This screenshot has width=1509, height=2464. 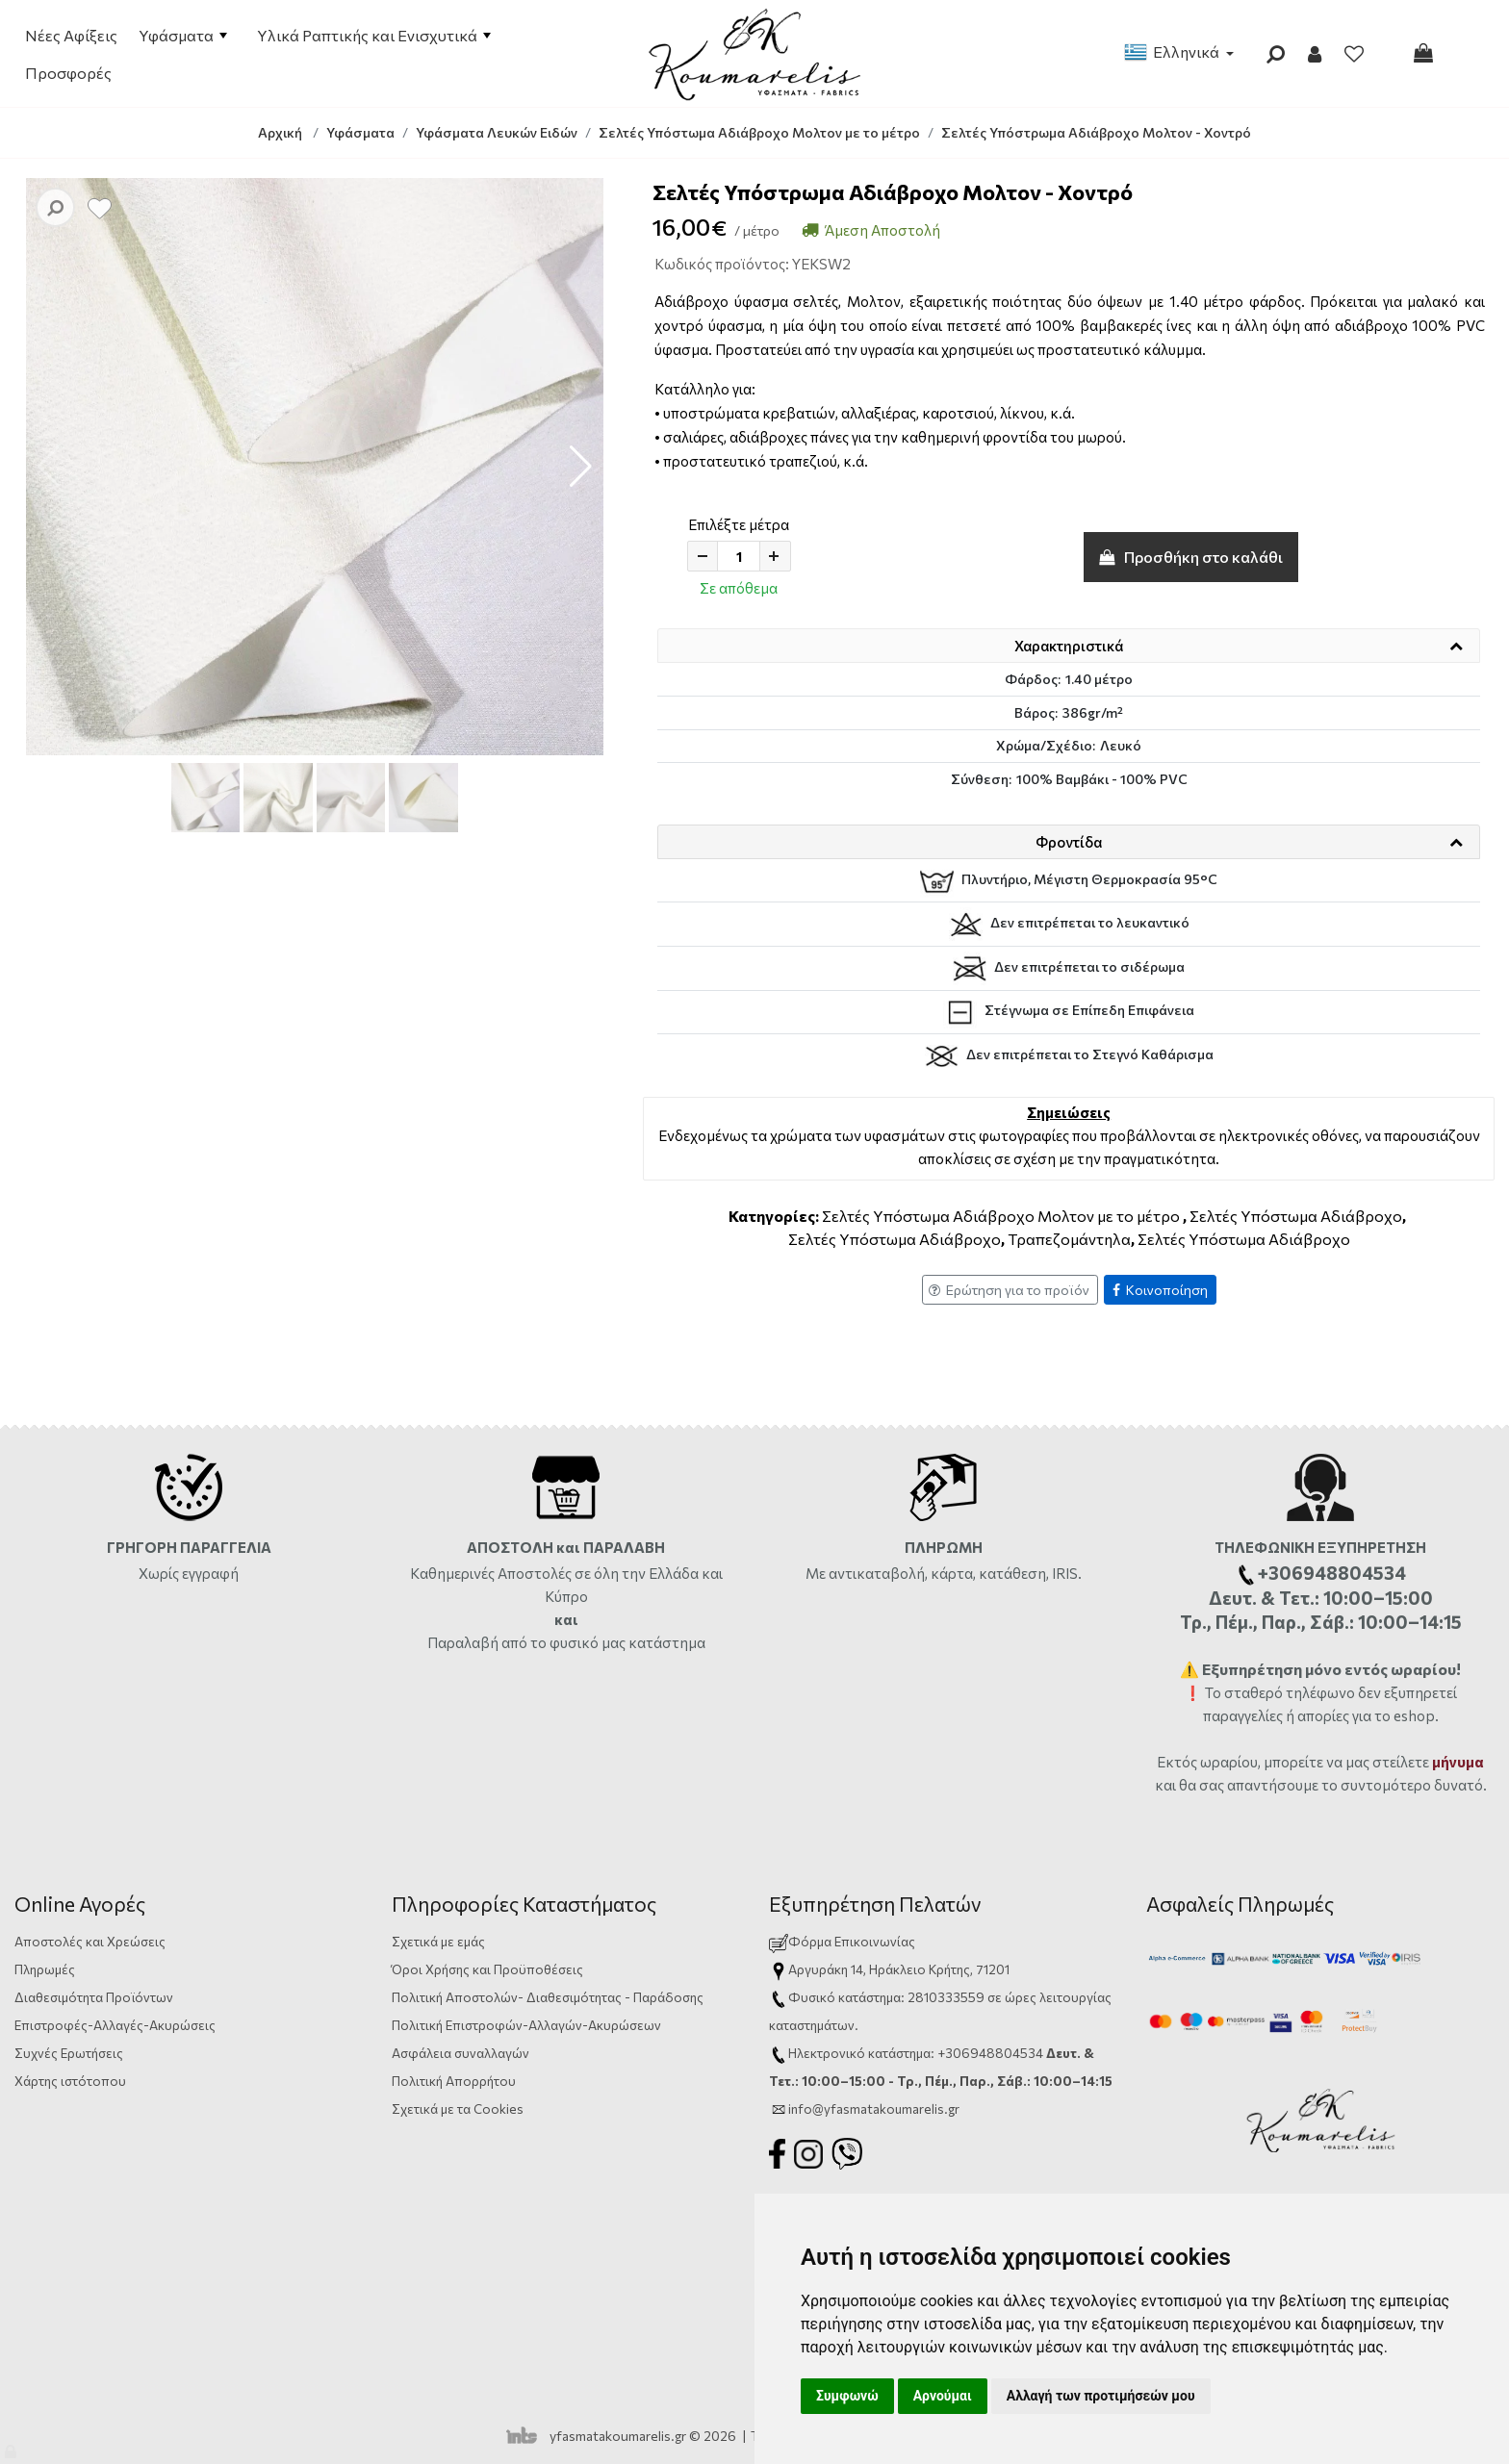 What do you see at coordinates (460, 2053) in the screenshot?
I see `Ασφάλεια συναλλαγών` at bounding box center [460, 2053].